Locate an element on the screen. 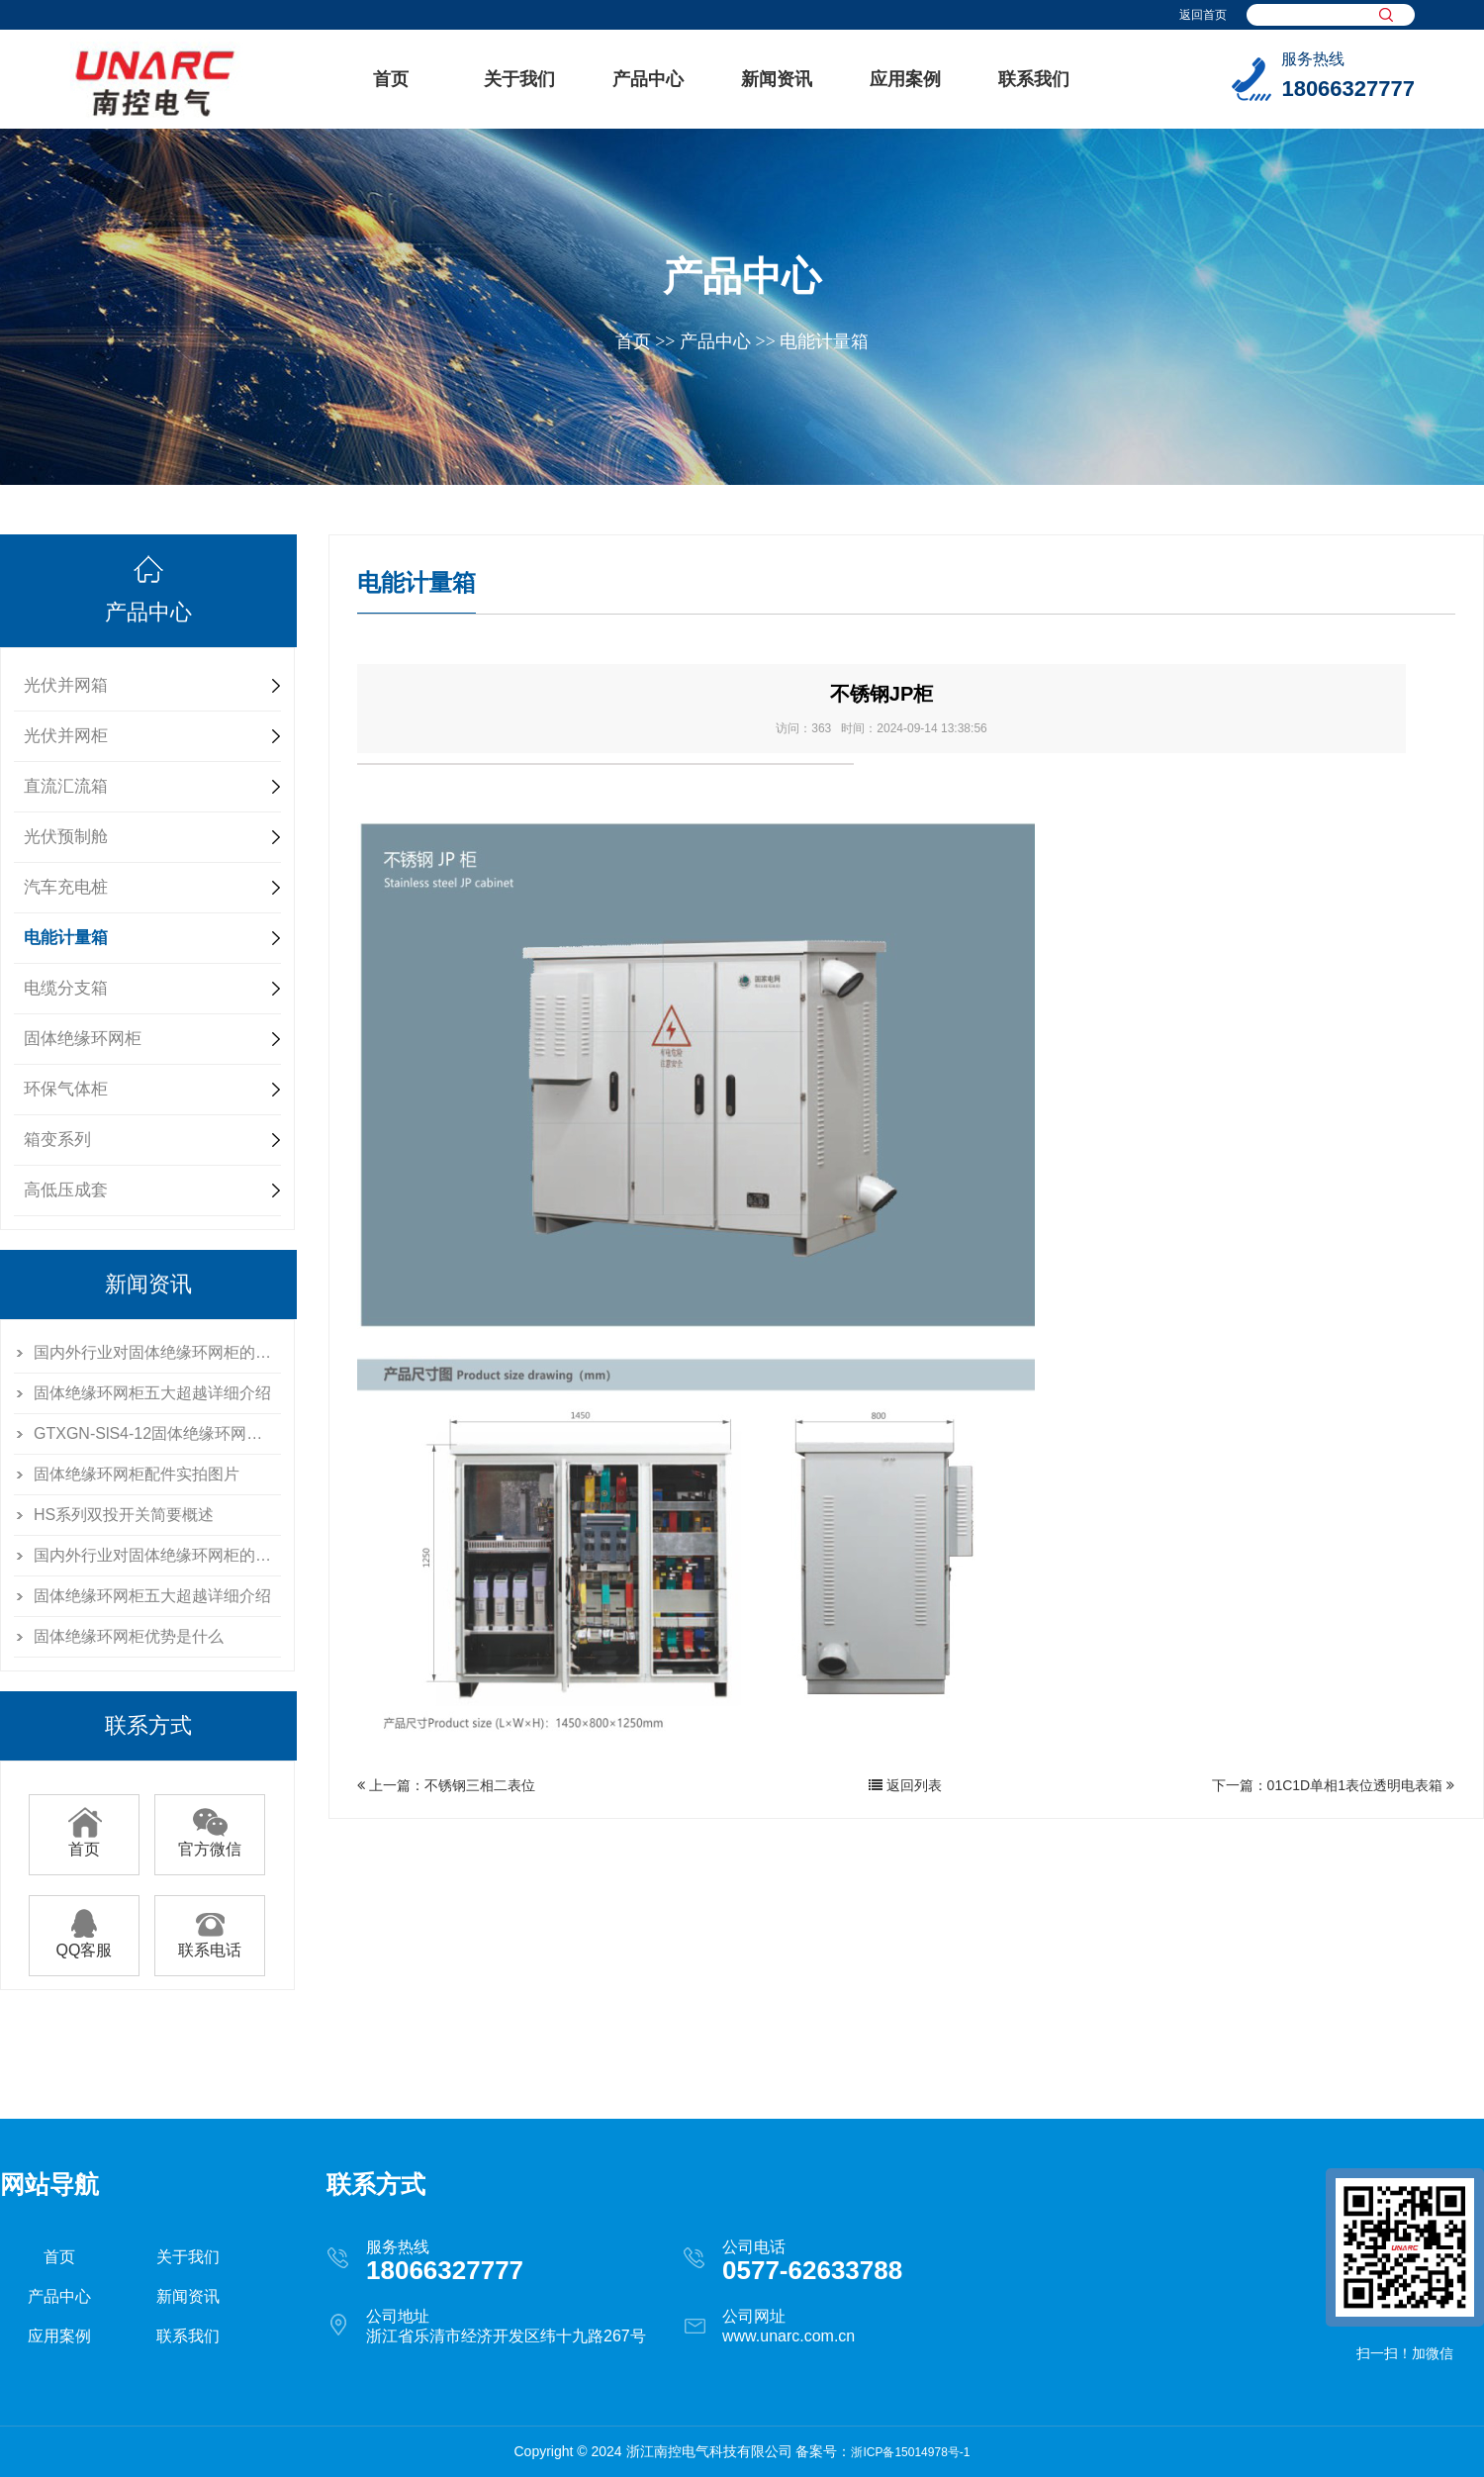 This screenshot has width=1484, height=2477. HS系列双投开关简要概述 is located at coordinates (124, 1514).